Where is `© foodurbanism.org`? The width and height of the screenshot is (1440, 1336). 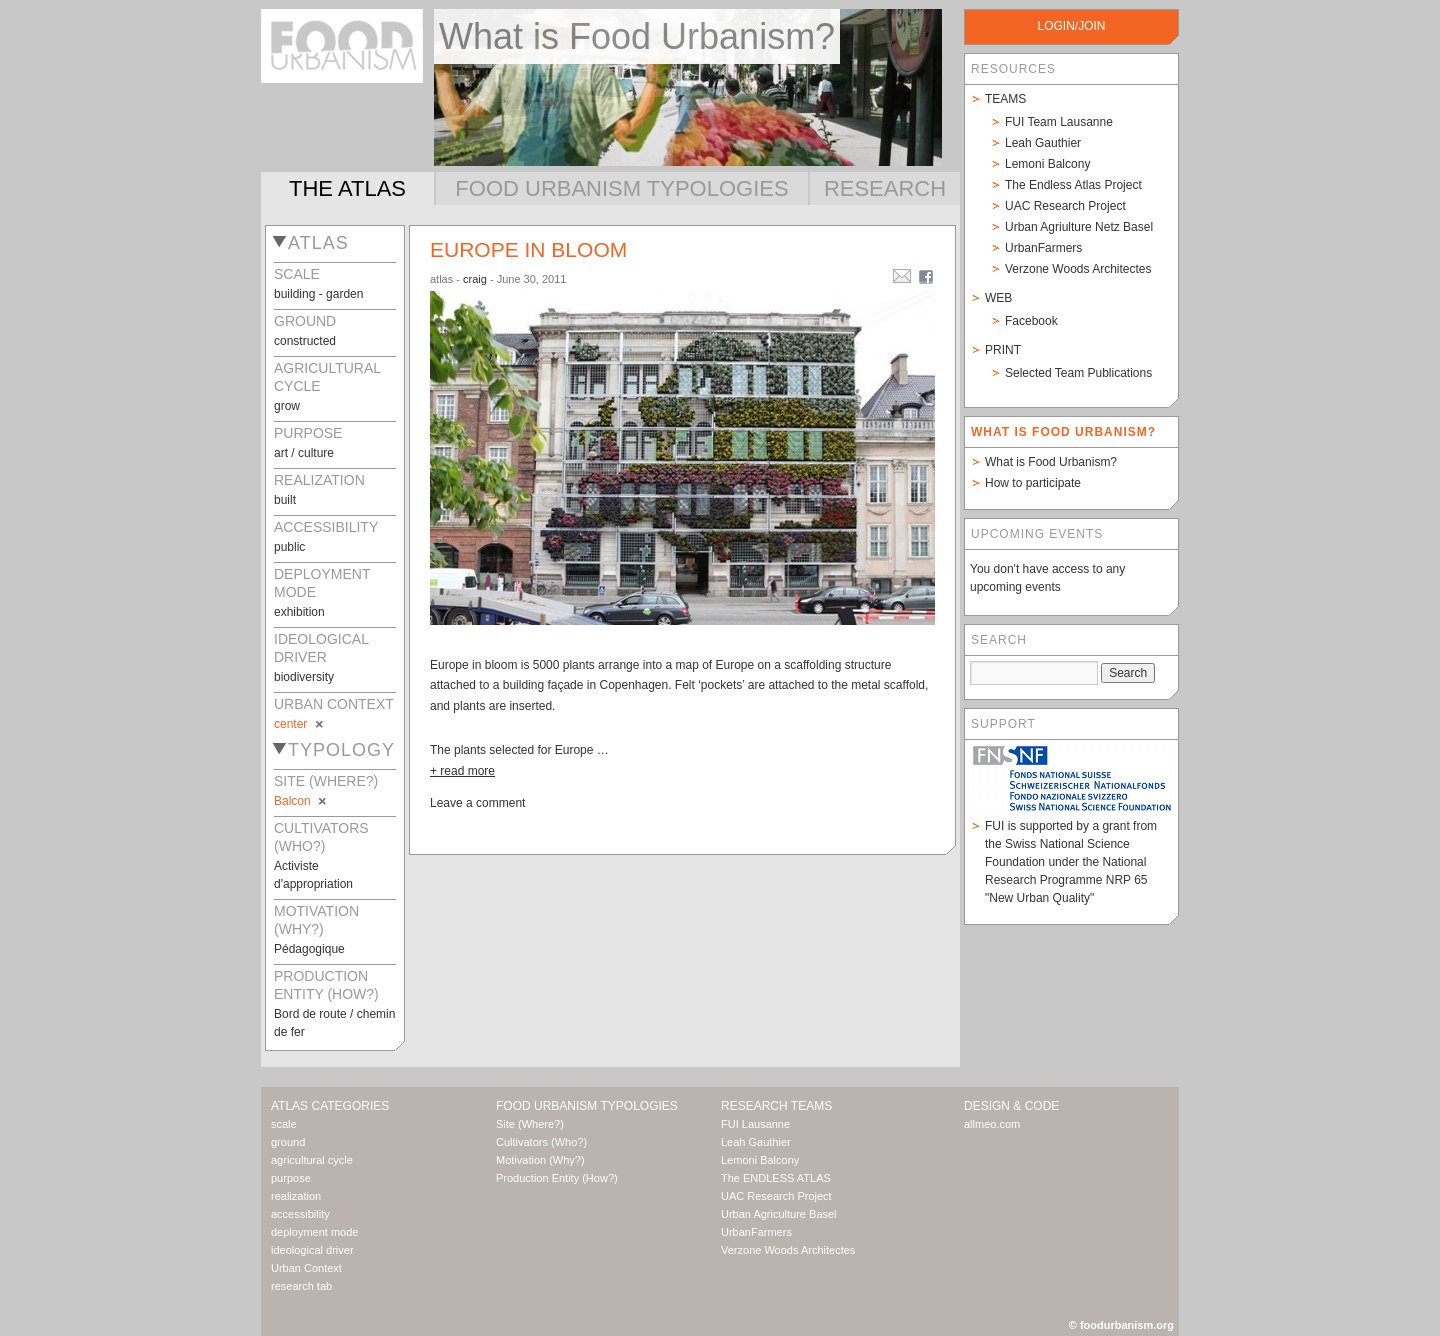 © foodurbanism.org is located at coordinates (1121, 1325).